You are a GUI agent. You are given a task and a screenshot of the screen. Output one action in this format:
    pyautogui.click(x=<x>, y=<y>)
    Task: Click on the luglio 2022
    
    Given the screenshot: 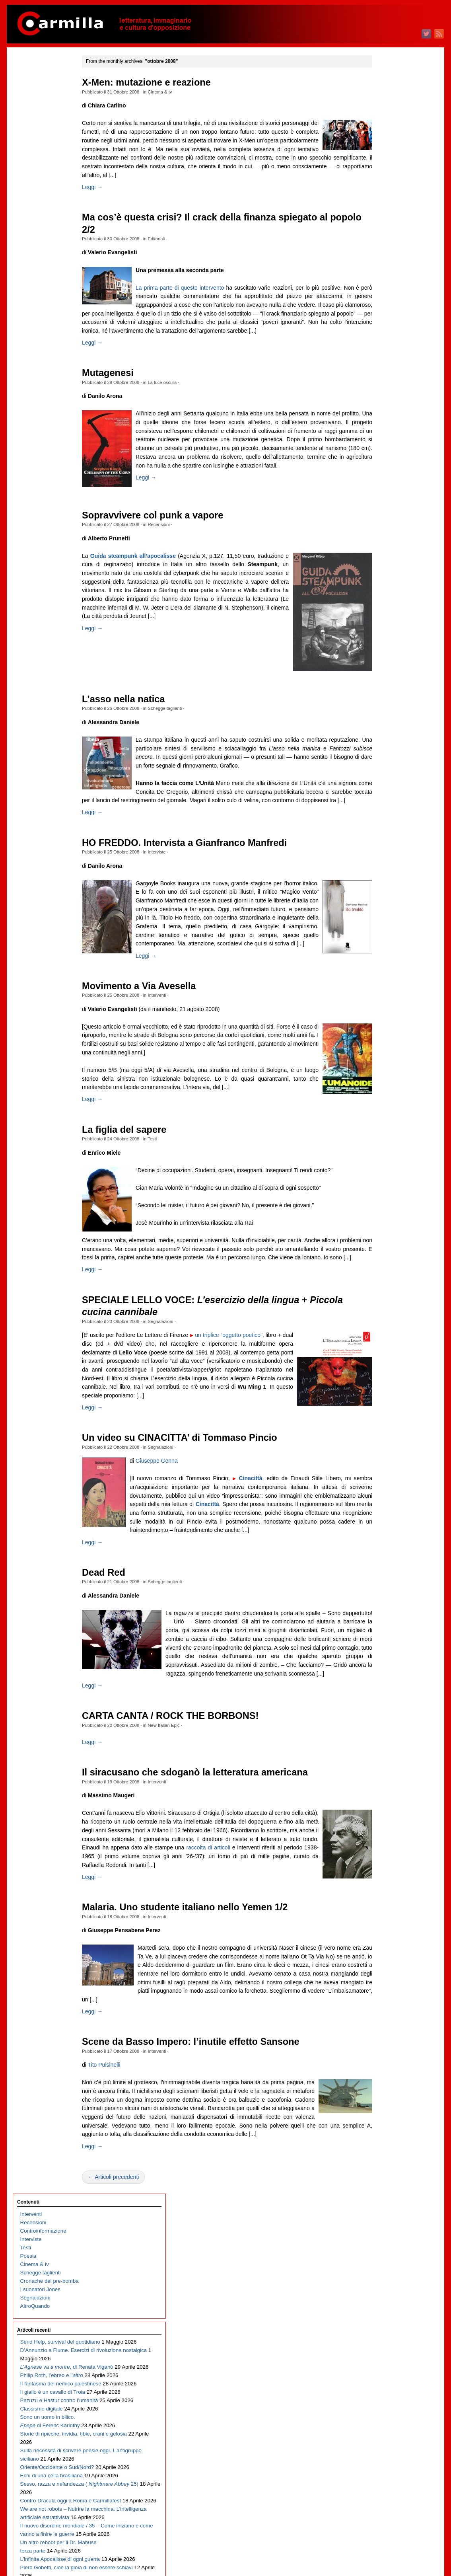 What is the action you would take?
    pyautogui.click(x=381, y=539)
    